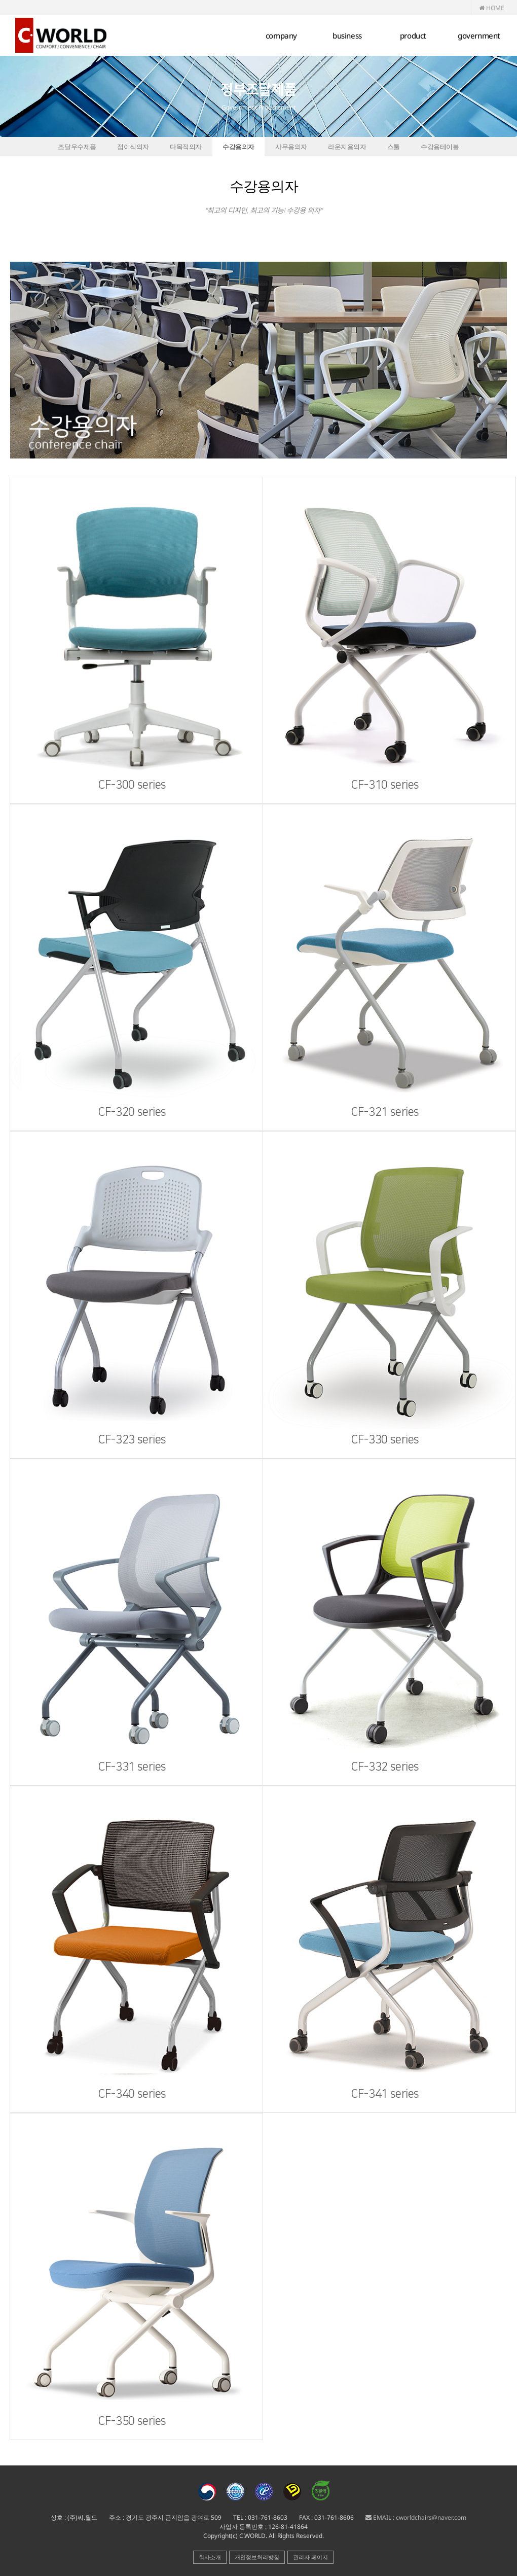 The image size is (517, 2576). Describe the element at coordinates (347, 35) in the screenshot. I see `business` at that location.